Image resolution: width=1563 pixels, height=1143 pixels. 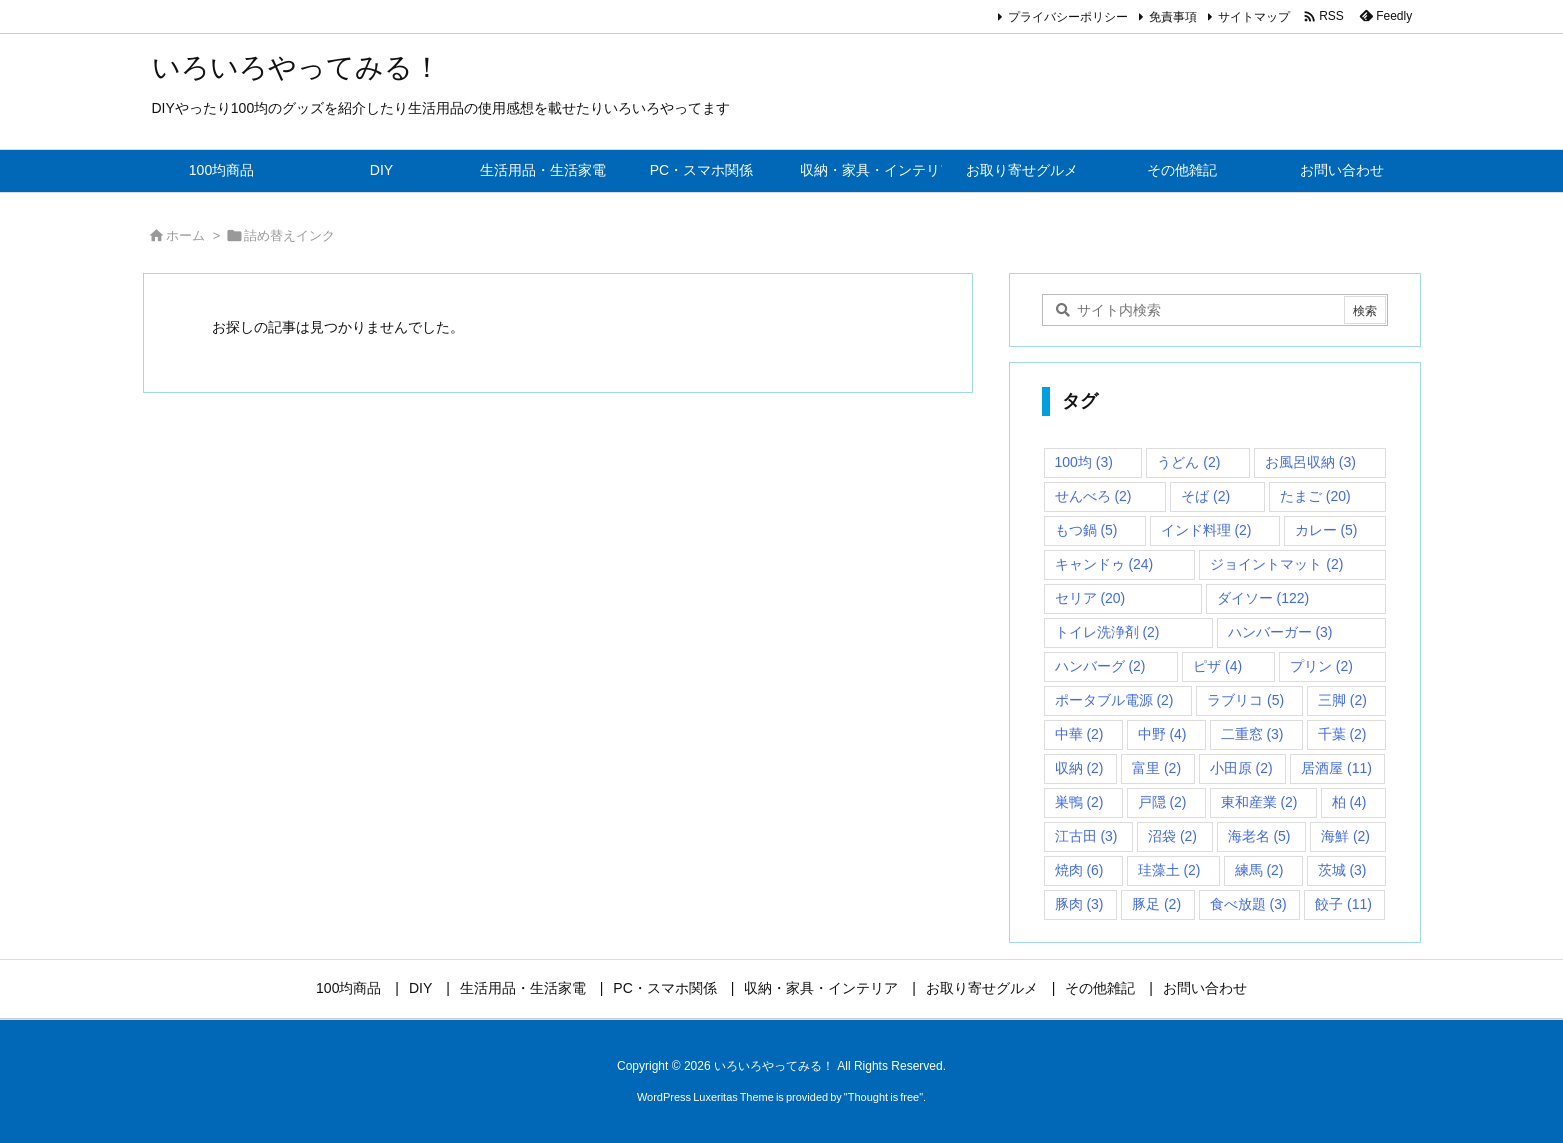 What do you see at coordinates (1079, 870) in the screenshot?
I see `焼肉 [焼肉 (6個の項目)]` at bounding box center [1079, 870].